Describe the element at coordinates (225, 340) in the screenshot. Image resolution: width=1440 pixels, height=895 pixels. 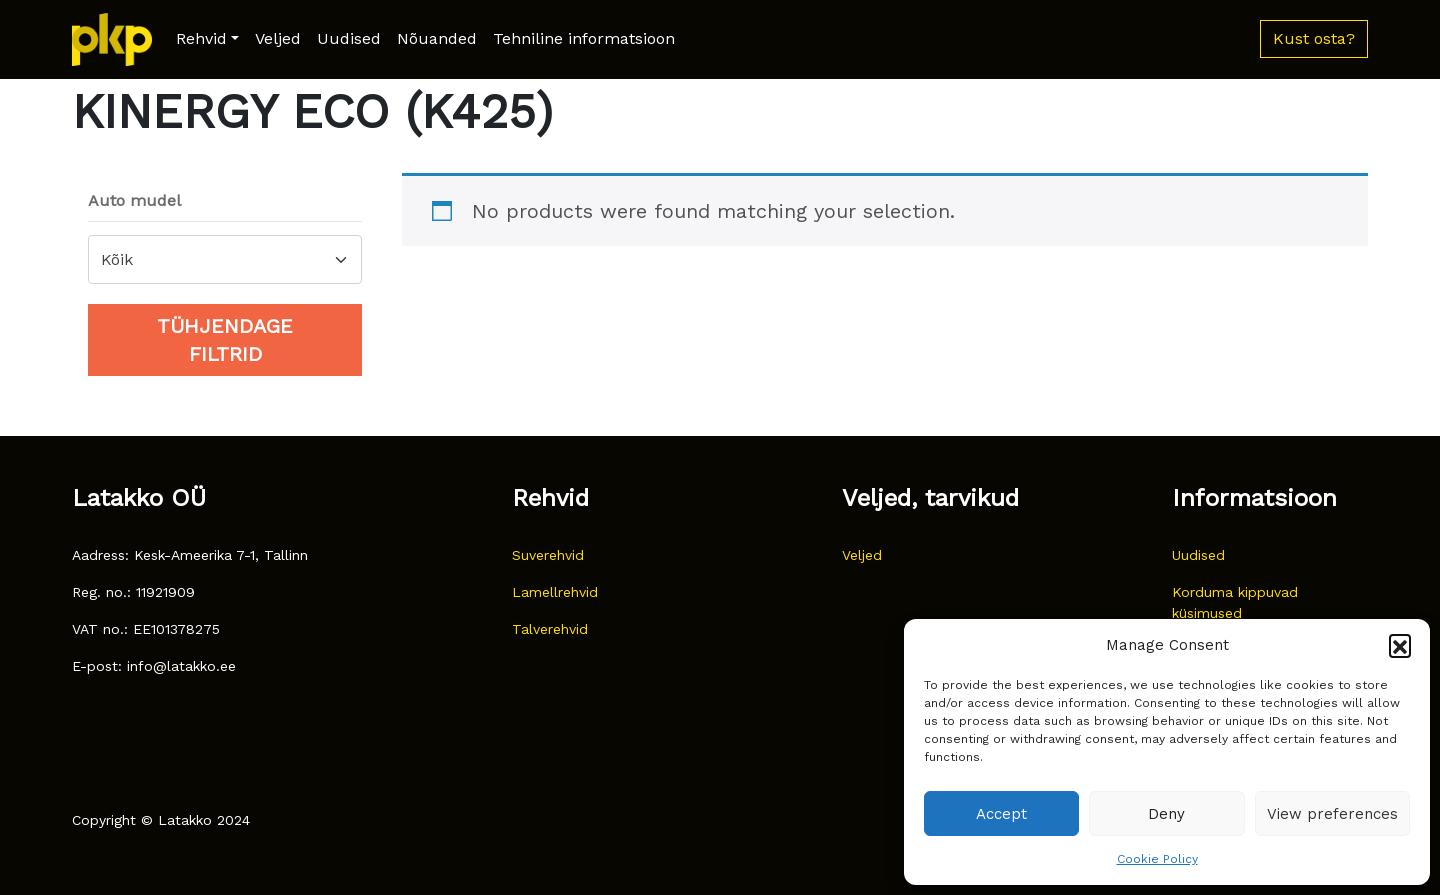
I see `Tühjendage filtrid` at that location.